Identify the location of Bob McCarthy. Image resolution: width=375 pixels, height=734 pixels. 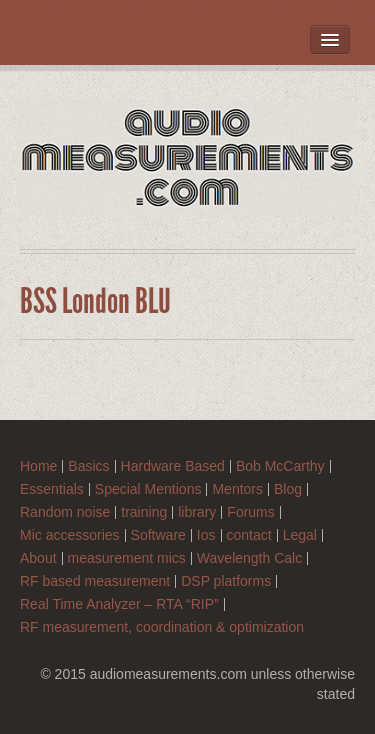
(280, 466).